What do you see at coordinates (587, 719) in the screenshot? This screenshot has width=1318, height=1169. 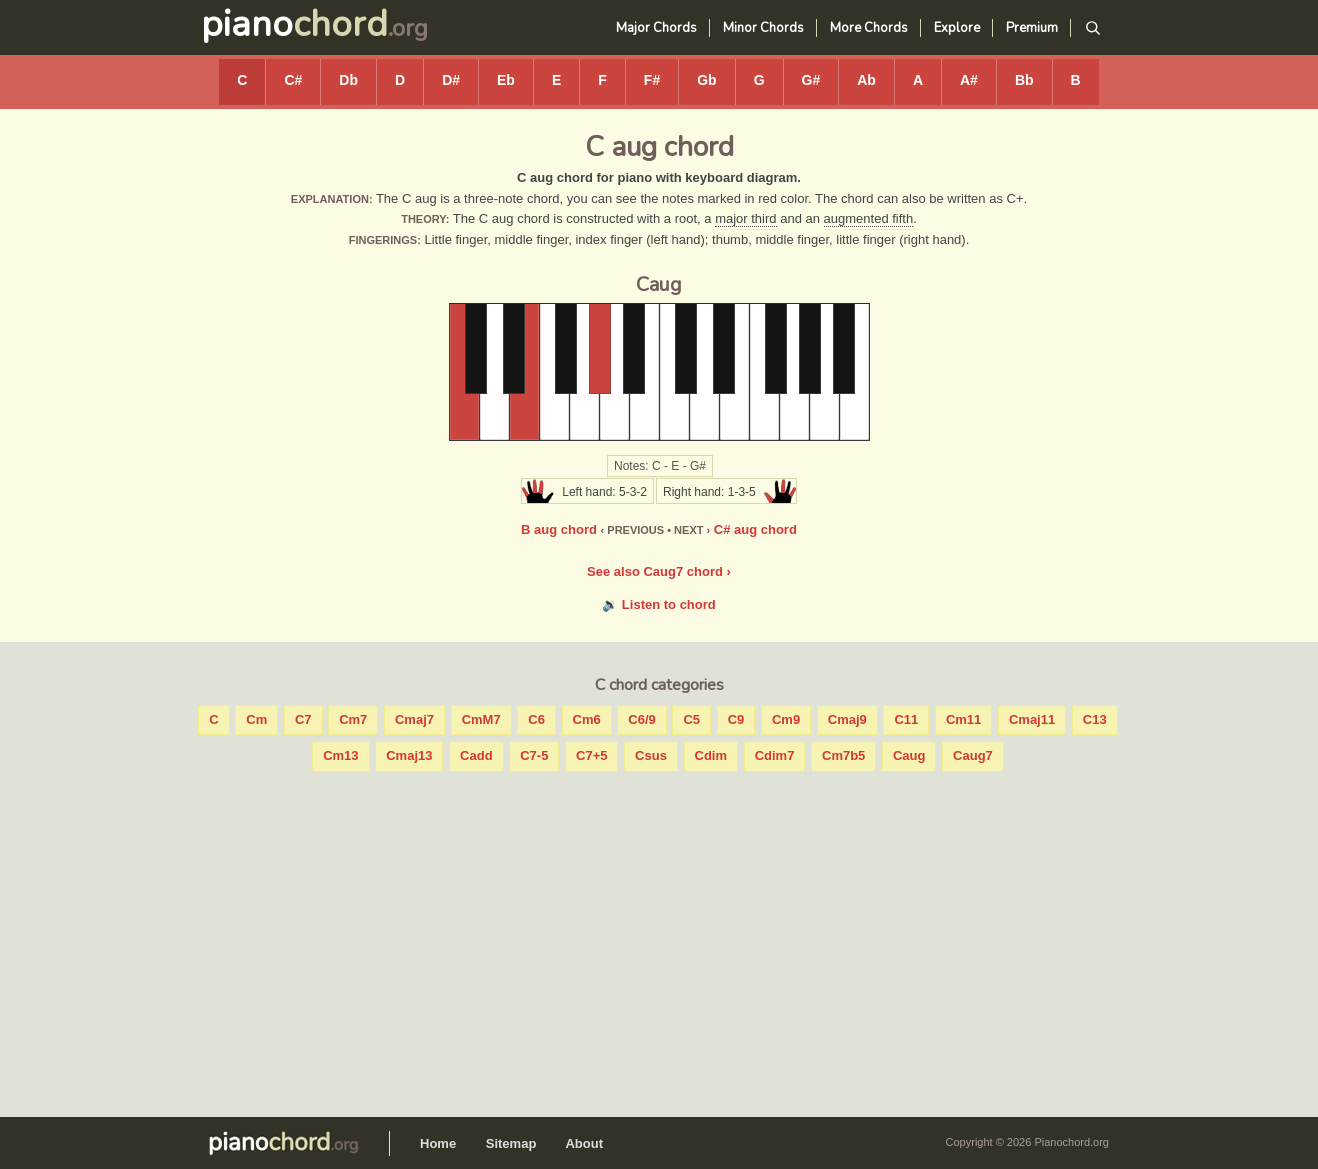 I see `Cm6` at bounding box center [587, 719].